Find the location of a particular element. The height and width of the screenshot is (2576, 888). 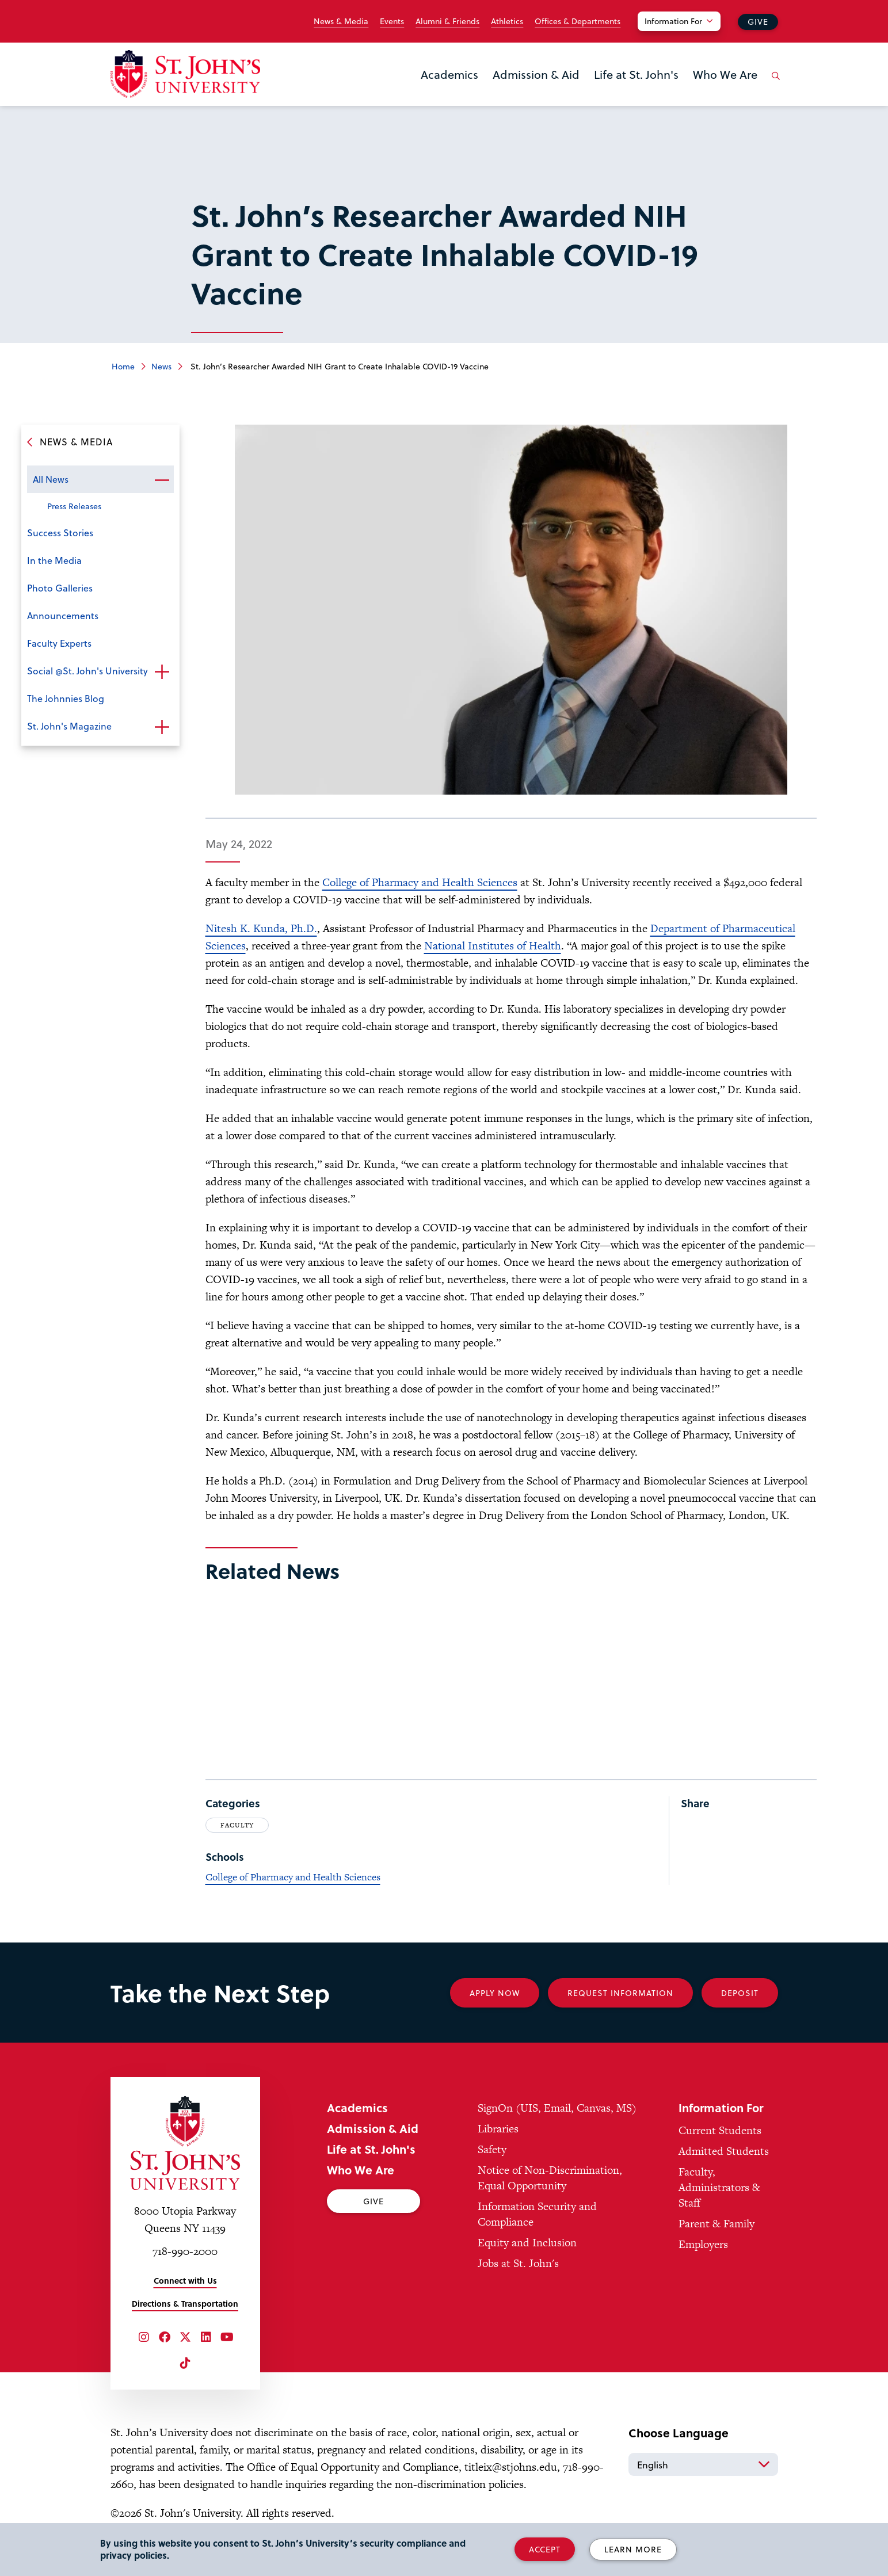

[Open the search panel] is located at coordinates (774, 84).